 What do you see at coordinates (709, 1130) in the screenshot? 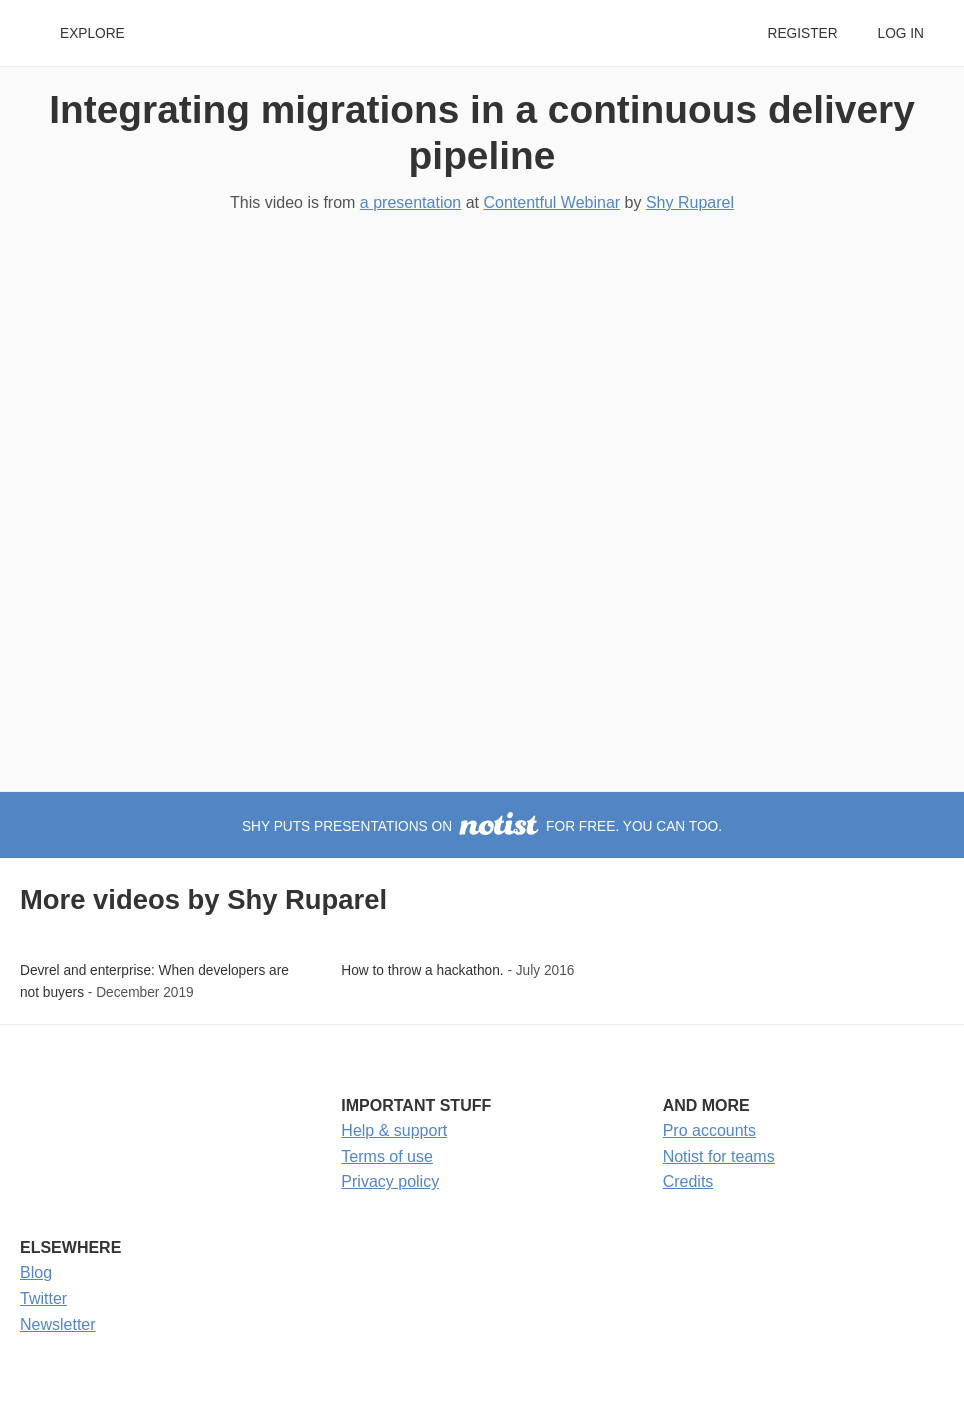
I see `Pro accounts` at bounding box center [709, 1130].